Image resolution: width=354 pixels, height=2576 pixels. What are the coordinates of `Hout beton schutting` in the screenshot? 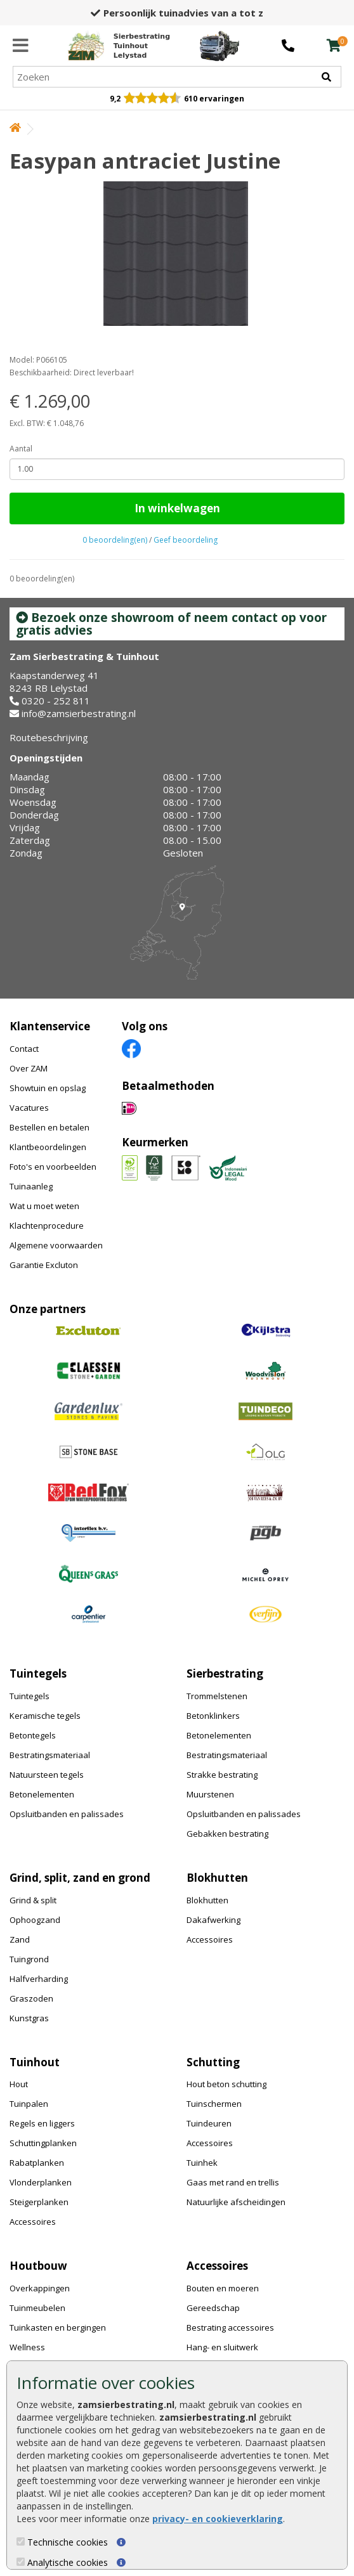 It's located at (226, 2084).